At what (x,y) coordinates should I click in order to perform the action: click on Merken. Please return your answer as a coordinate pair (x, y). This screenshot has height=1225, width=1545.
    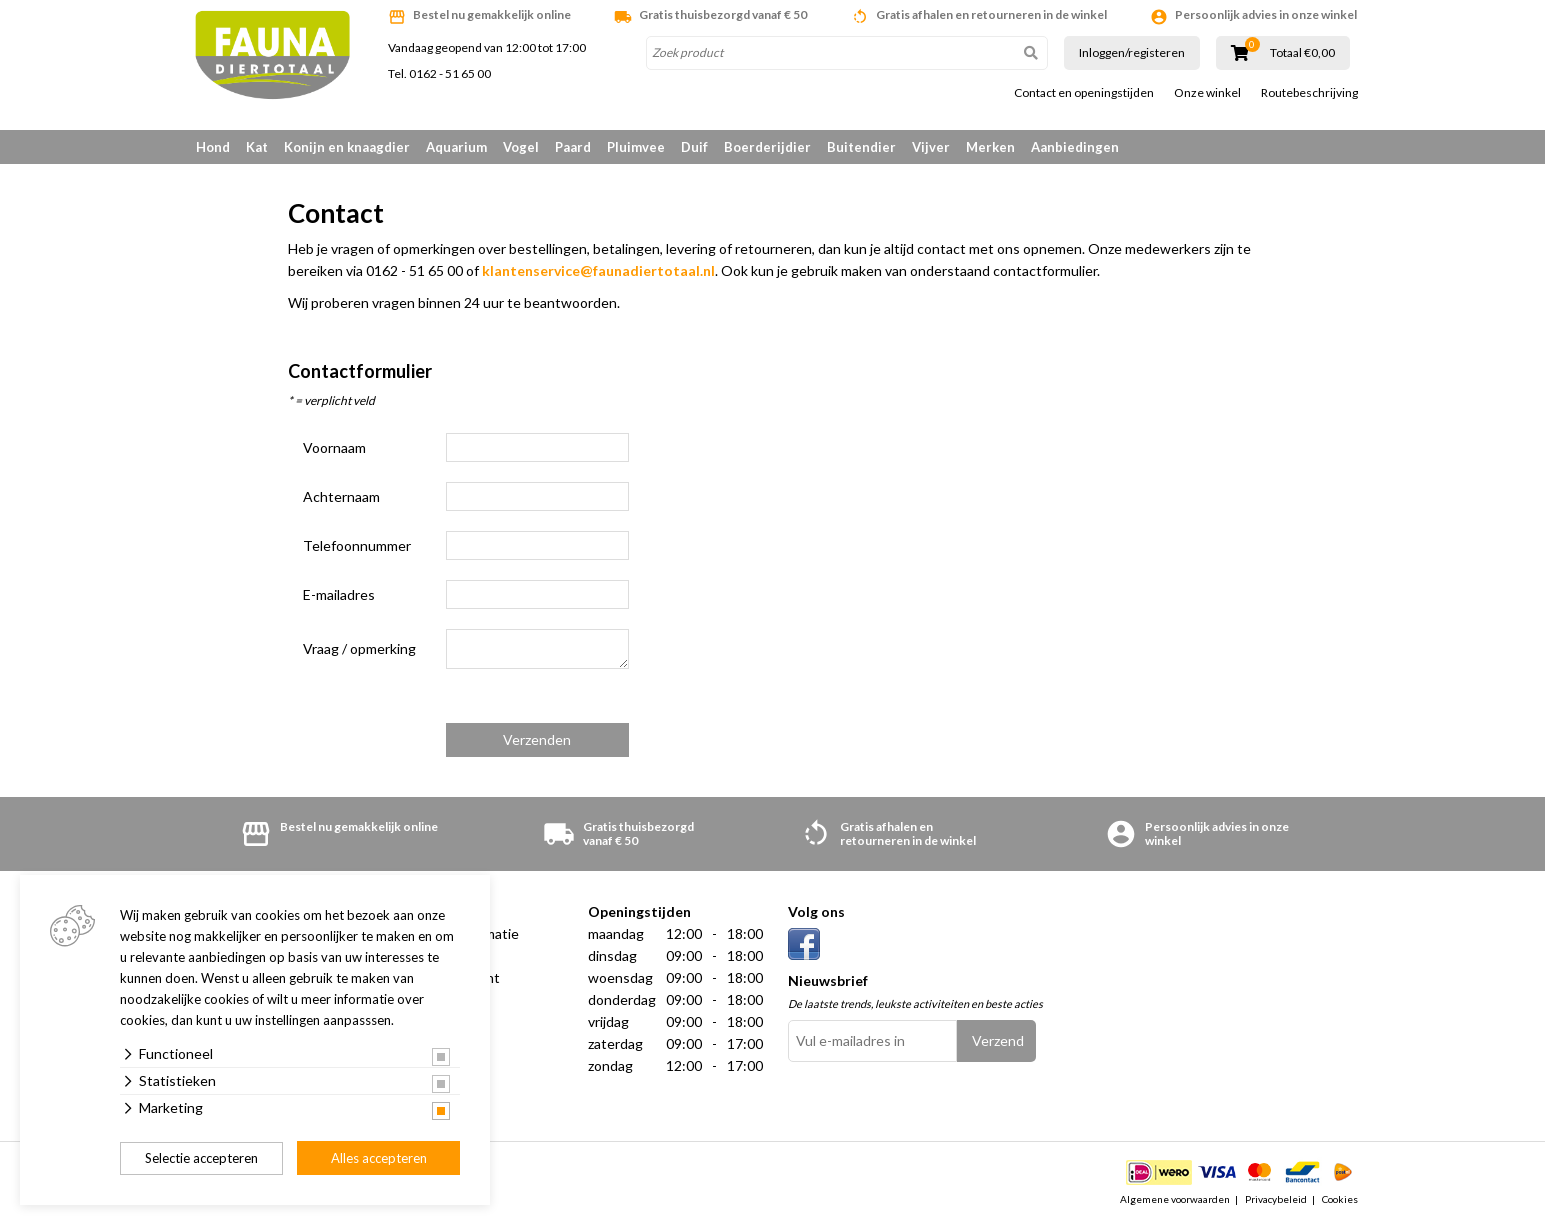
    Looking at the image, I should click on (990, 147).